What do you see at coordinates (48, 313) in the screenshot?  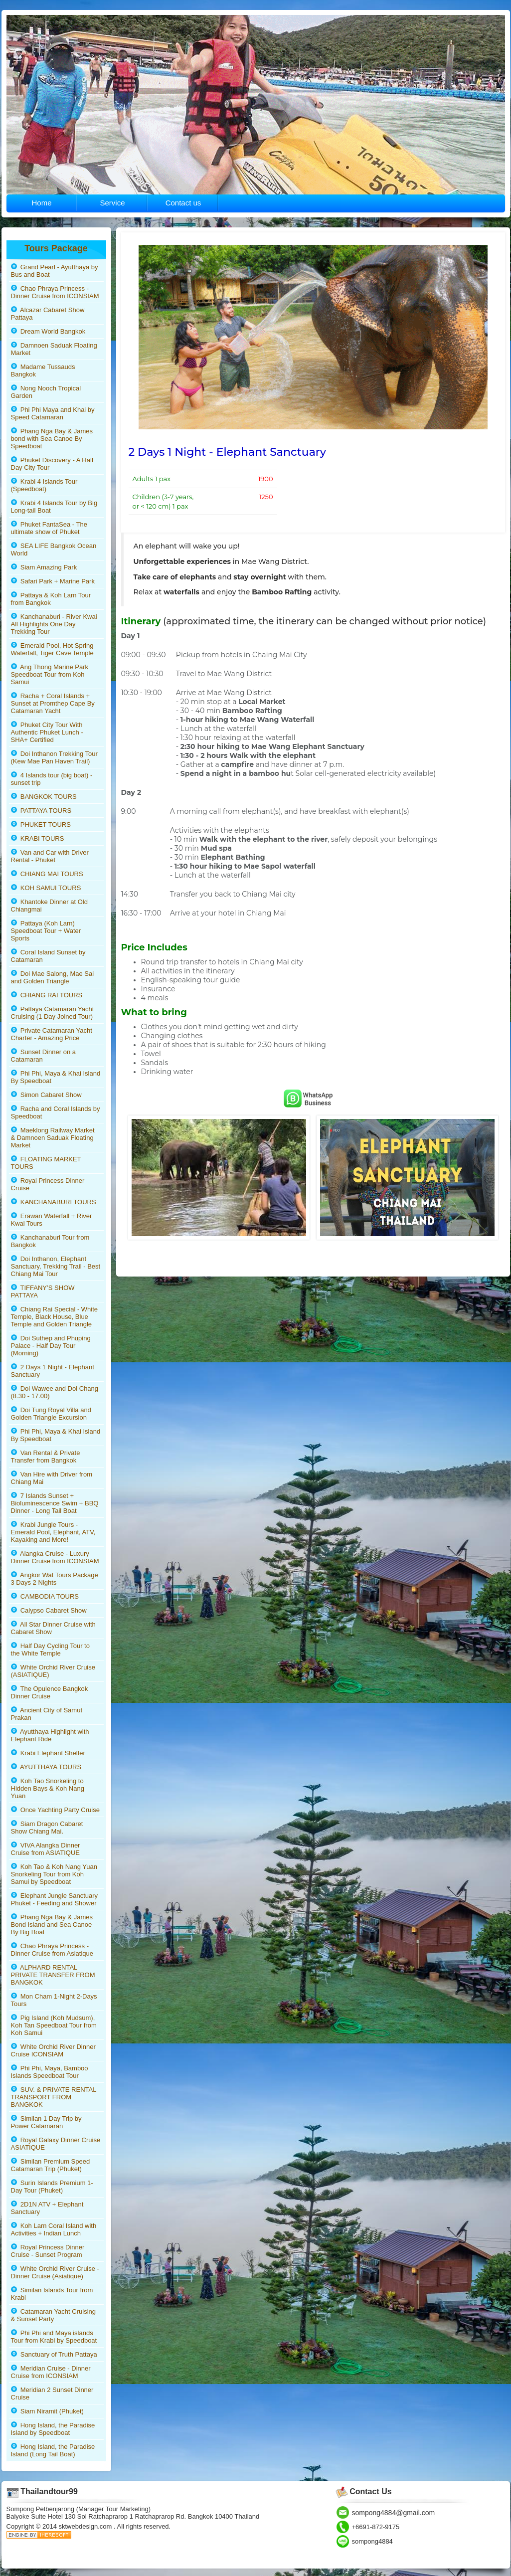 I see `Alcazar Cabaret Show Pattaya` at bounding box center [48, 313].